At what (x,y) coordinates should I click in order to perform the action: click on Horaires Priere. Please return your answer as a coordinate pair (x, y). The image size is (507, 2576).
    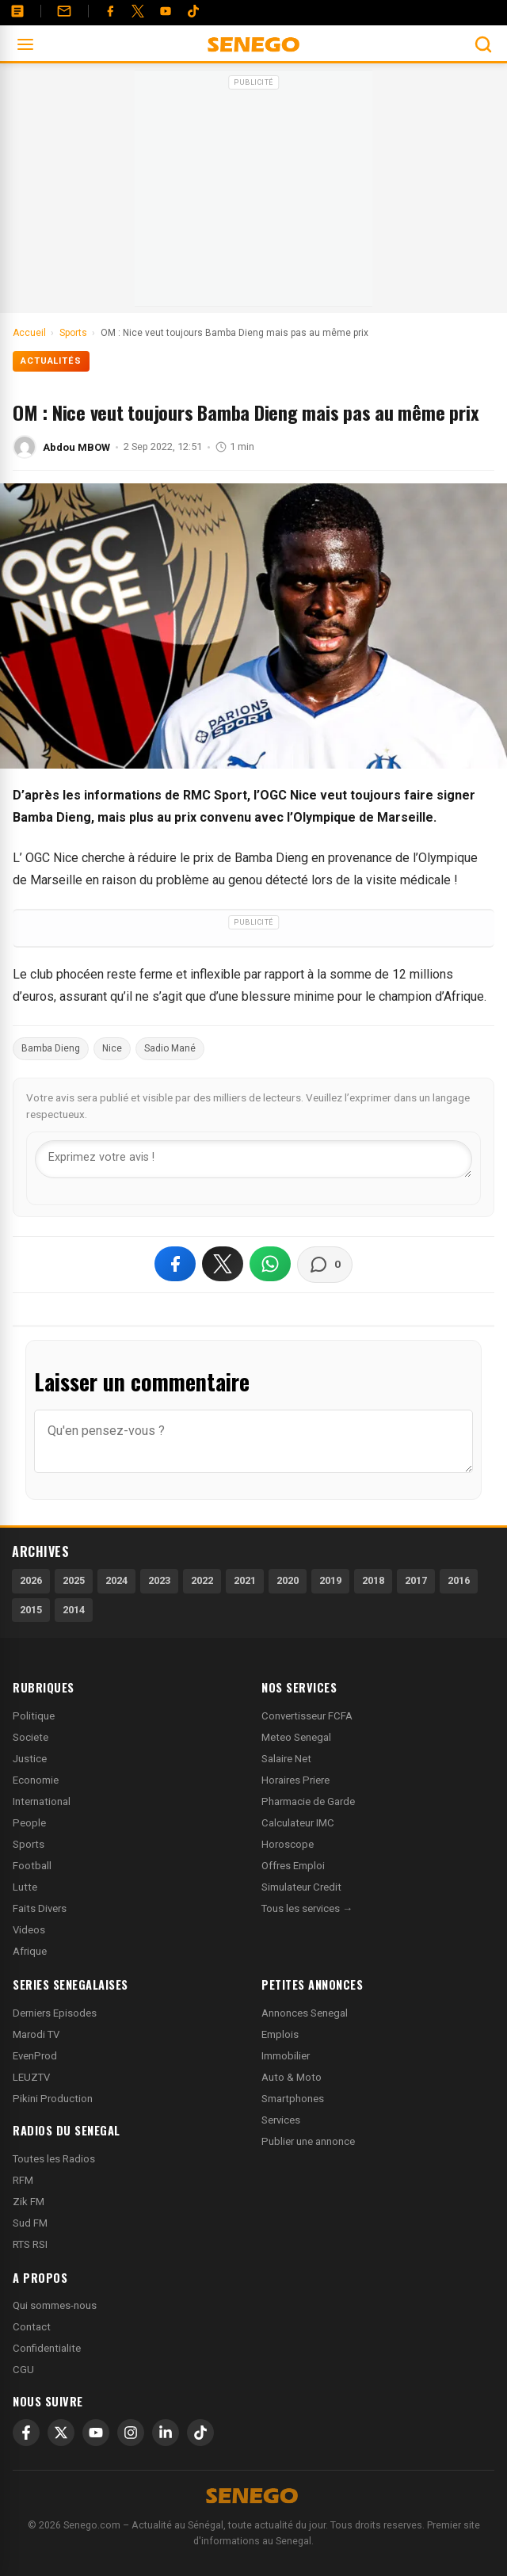
    Looking at the image, I should click on (295, 1780).